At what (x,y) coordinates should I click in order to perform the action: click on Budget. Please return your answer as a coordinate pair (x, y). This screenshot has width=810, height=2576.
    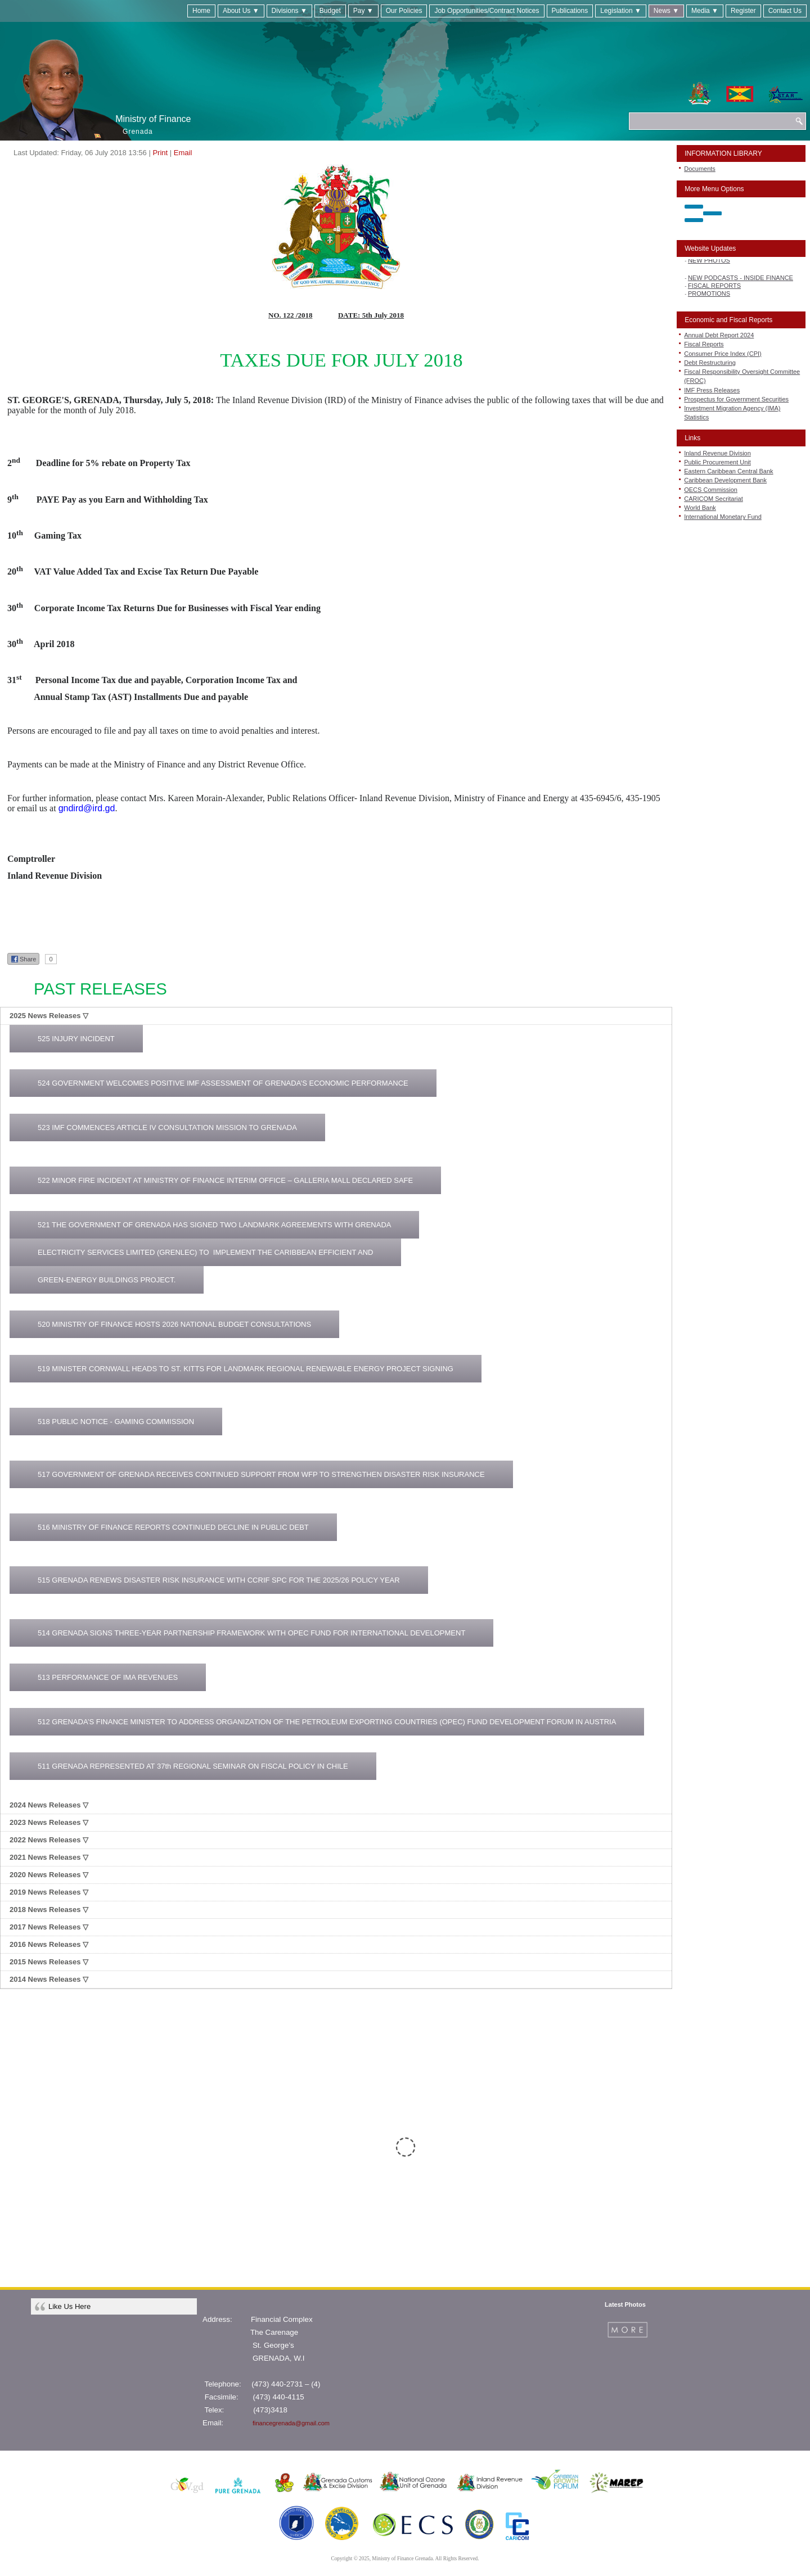
    Looking at the image, I should click on (330, 11).